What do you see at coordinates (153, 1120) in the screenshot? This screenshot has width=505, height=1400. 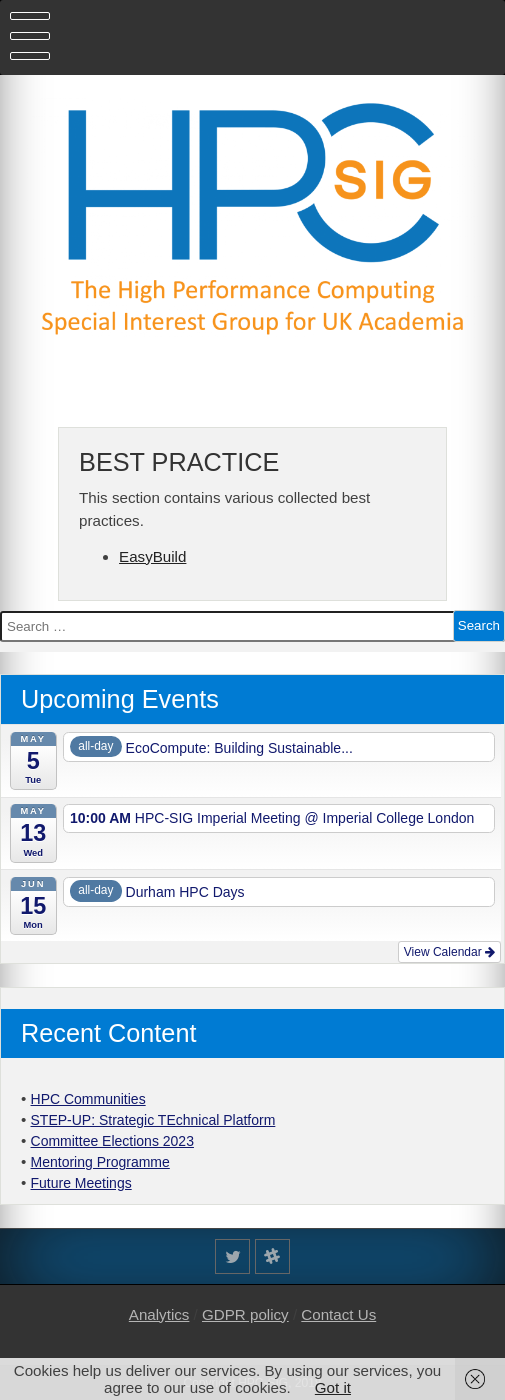 I see `STEP-UP: Strategic TEchnical Platform` at bounding box center [153, 1120].